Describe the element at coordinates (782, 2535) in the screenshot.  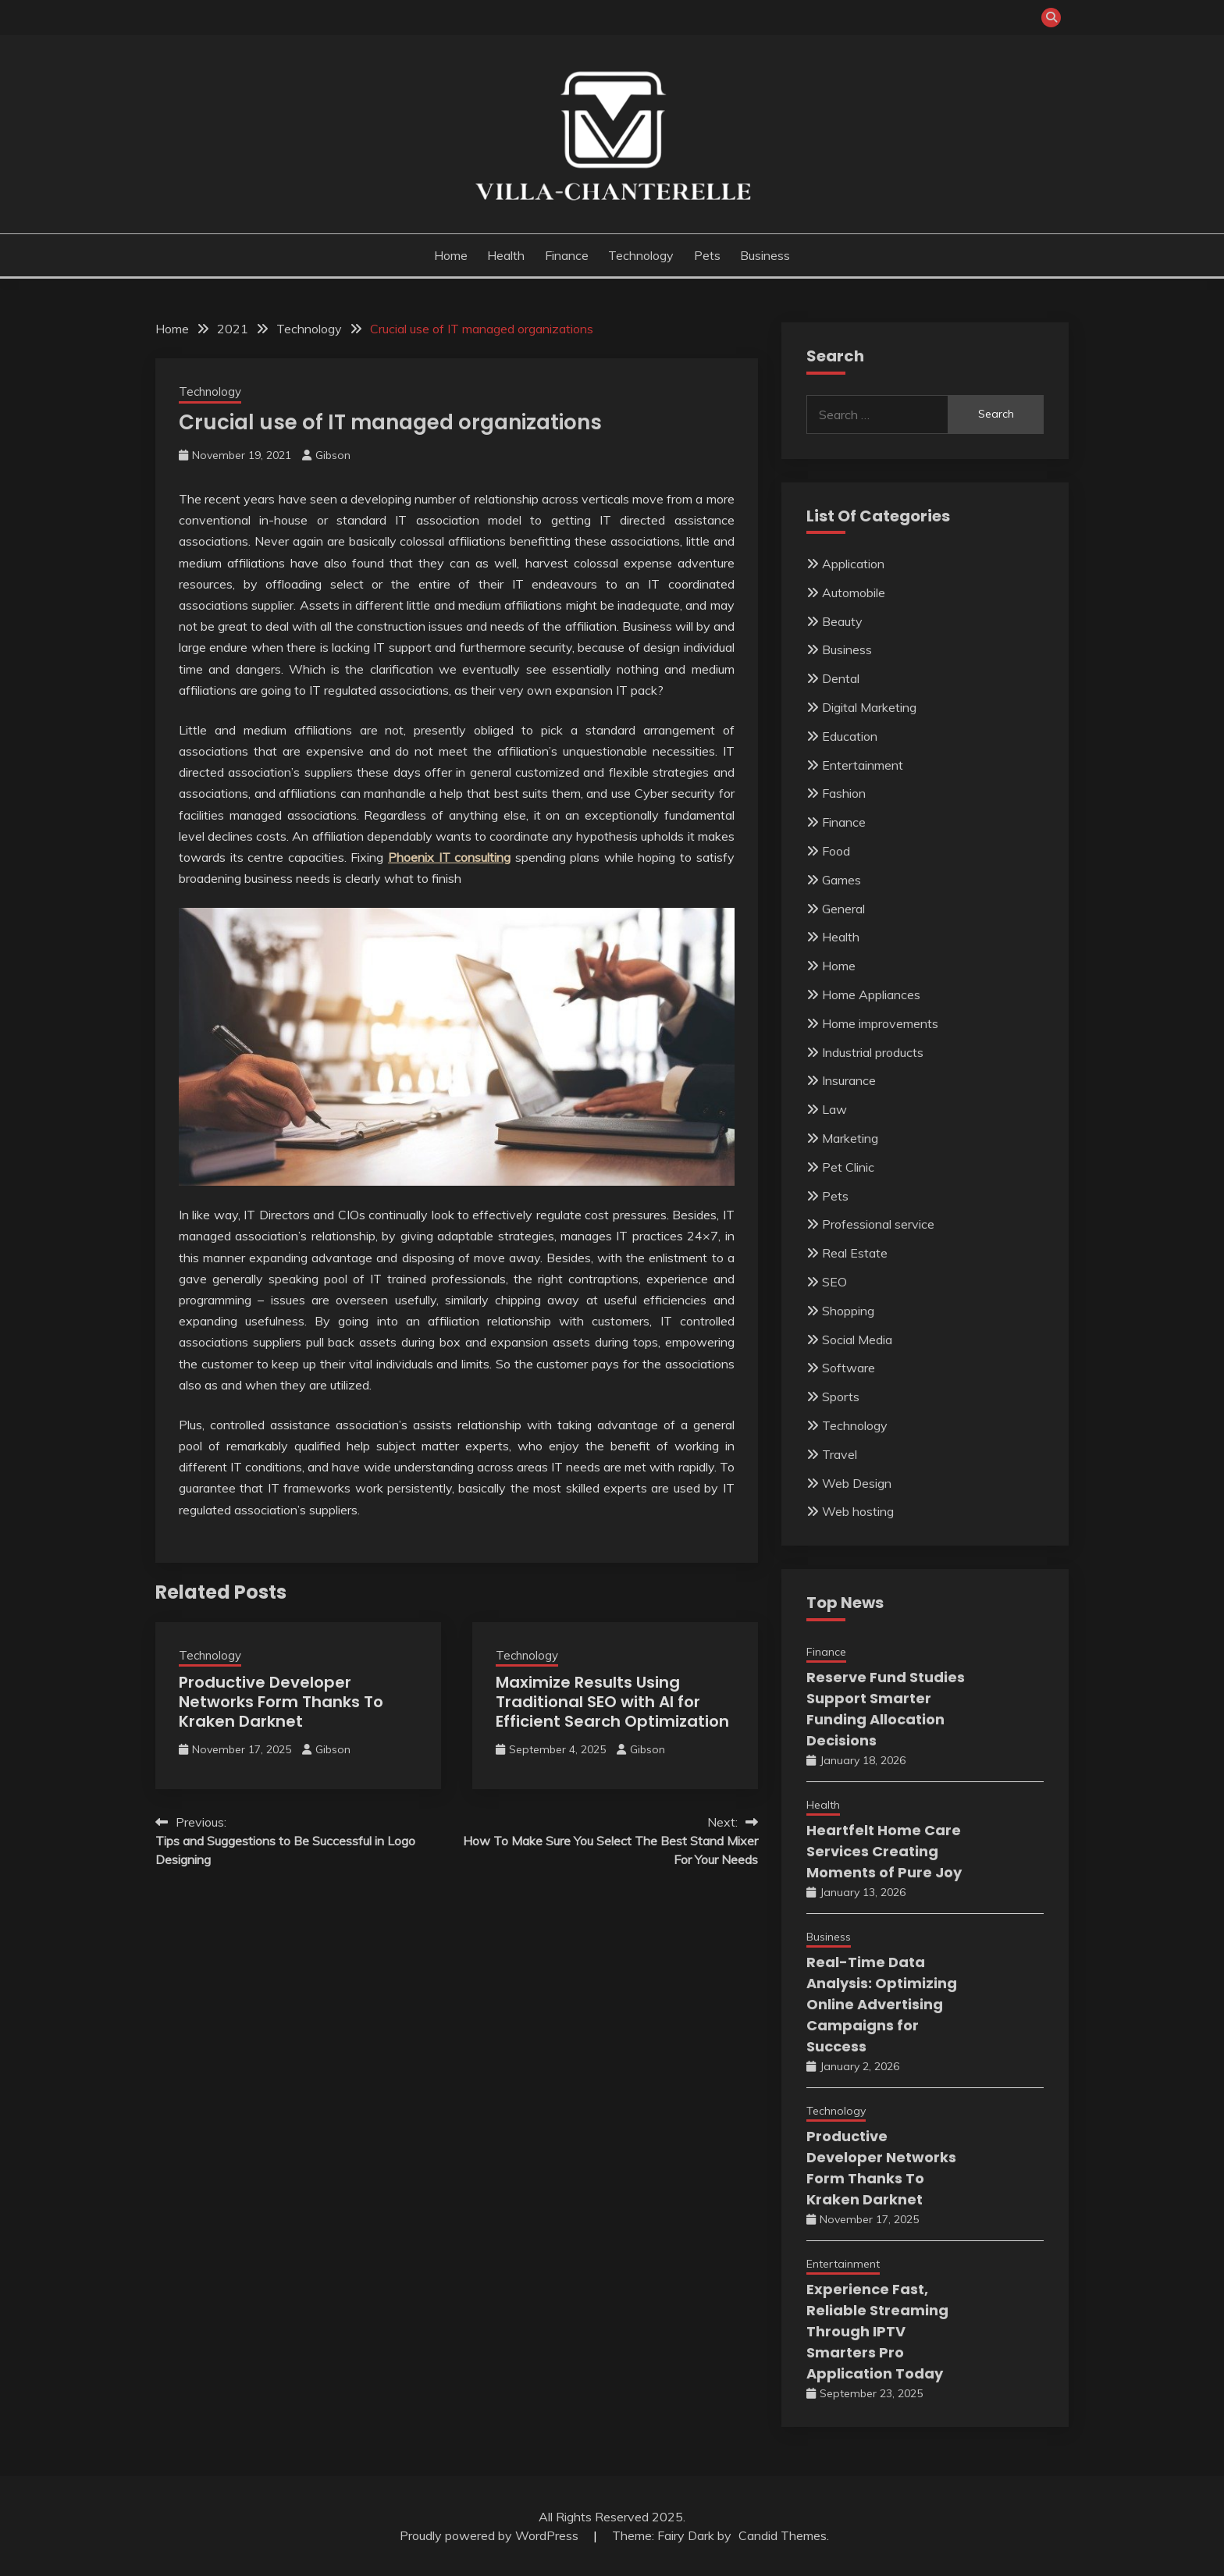
I see `Candid Themes` at that location.